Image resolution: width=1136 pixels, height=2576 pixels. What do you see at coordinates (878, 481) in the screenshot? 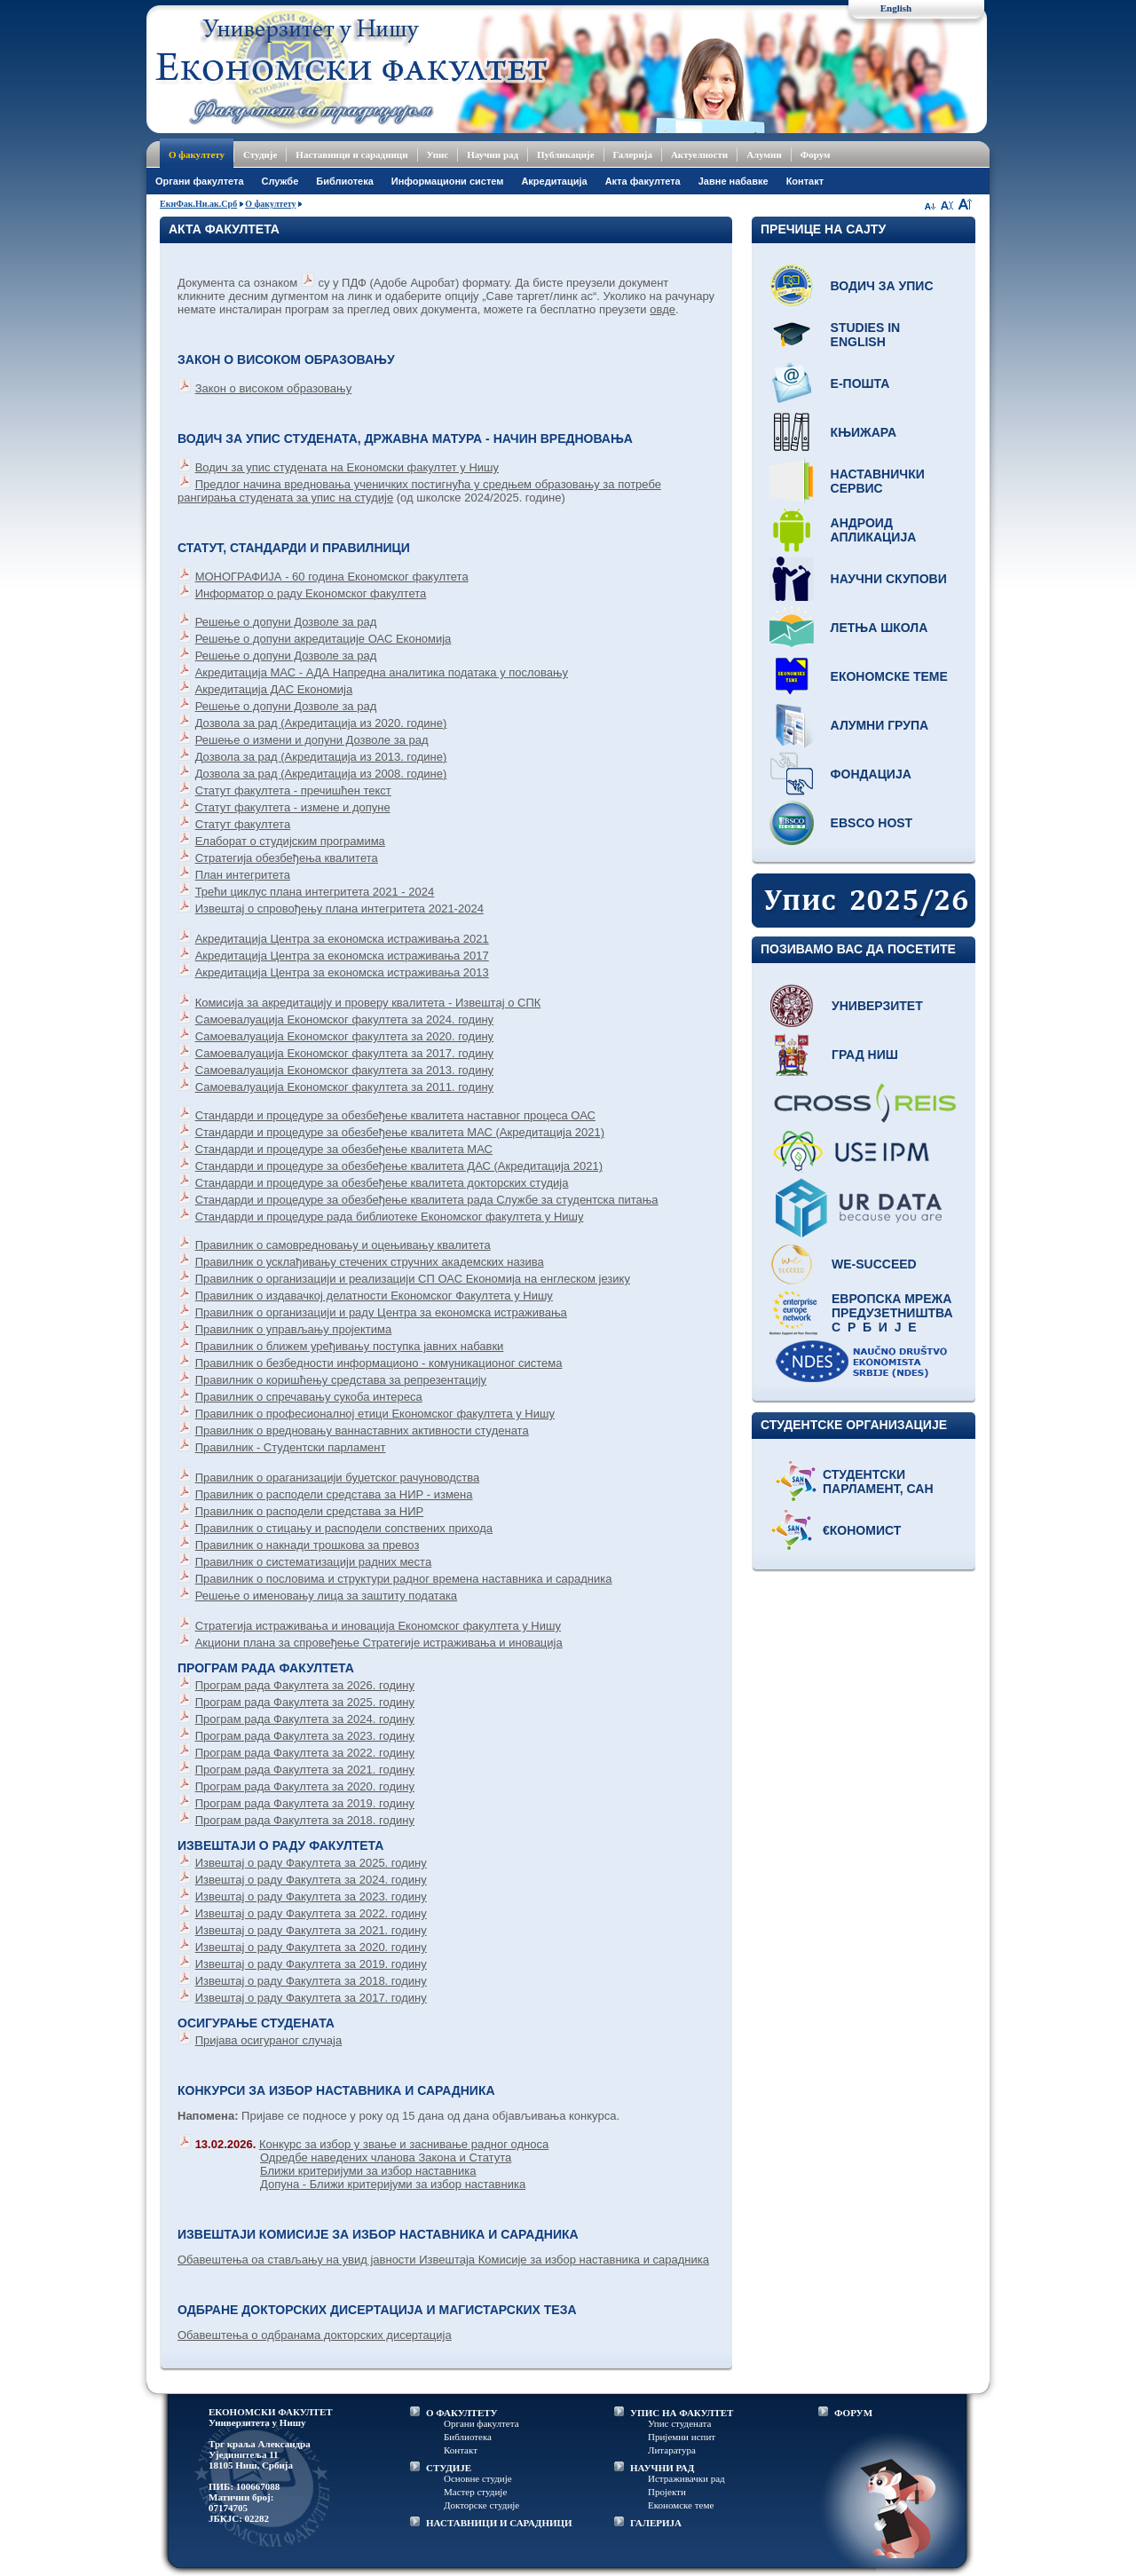
I see `Наставнички сервис` at bounding box center [878, 481].